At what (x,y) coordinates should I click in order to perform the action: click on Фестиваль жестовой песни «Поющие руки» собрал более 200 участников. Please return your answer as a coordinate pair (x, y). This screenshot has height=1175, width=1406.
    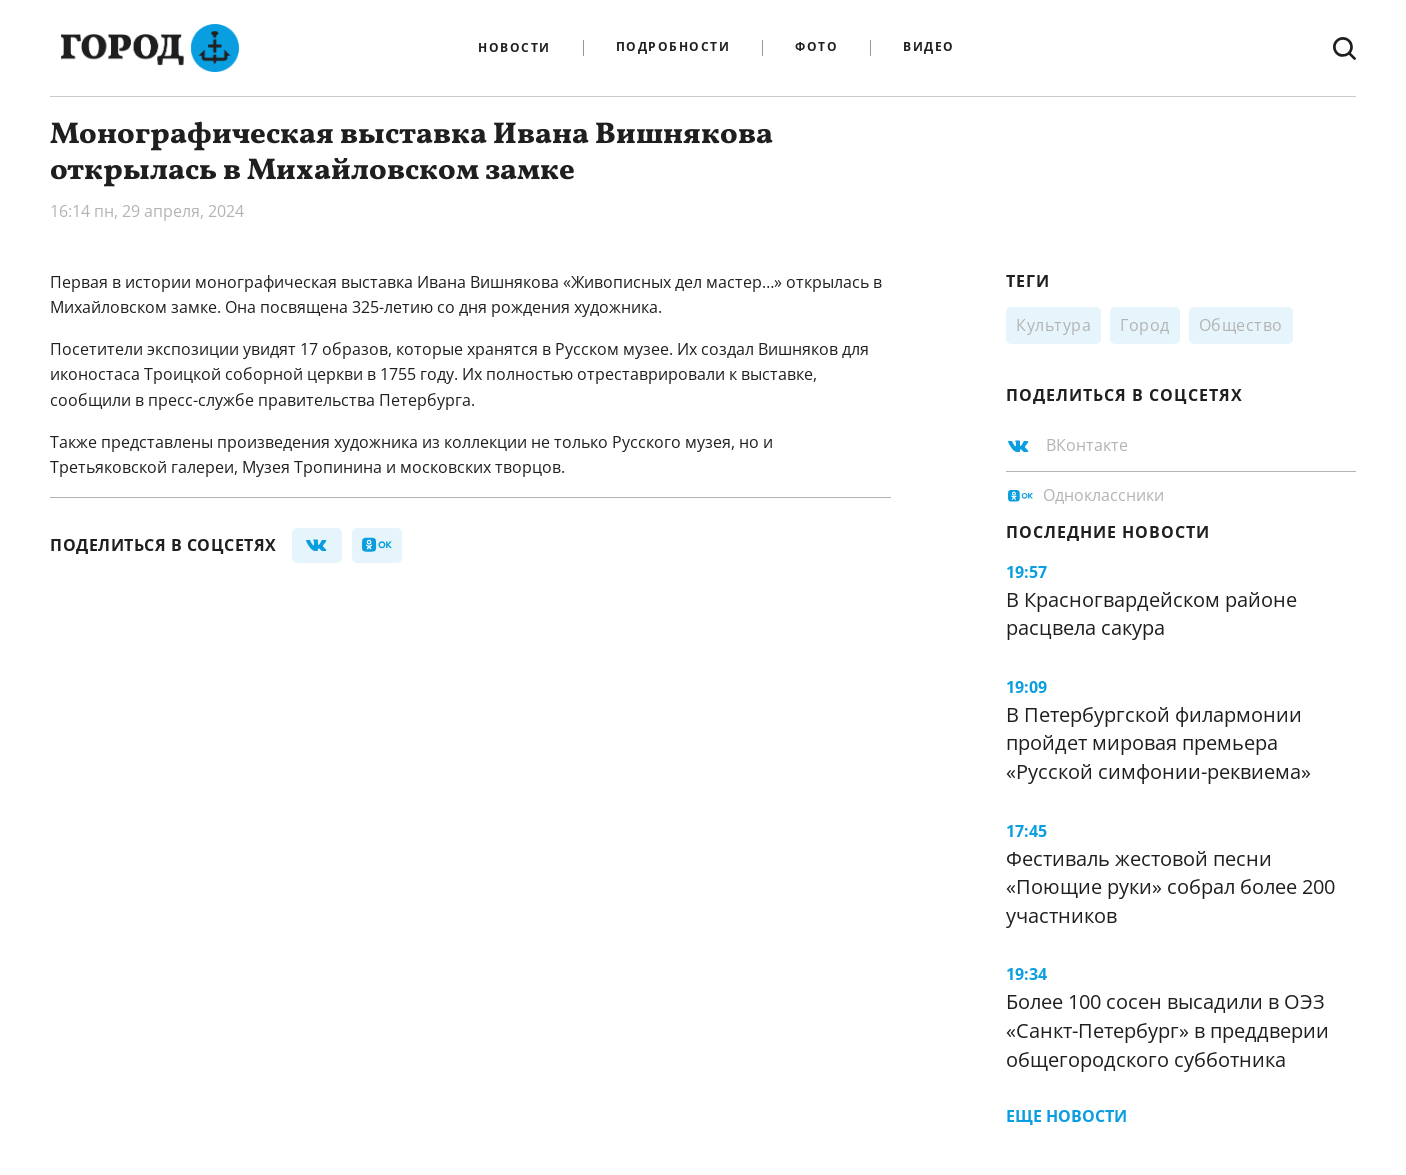
    Looking at the image, I should click on (1170, 887).